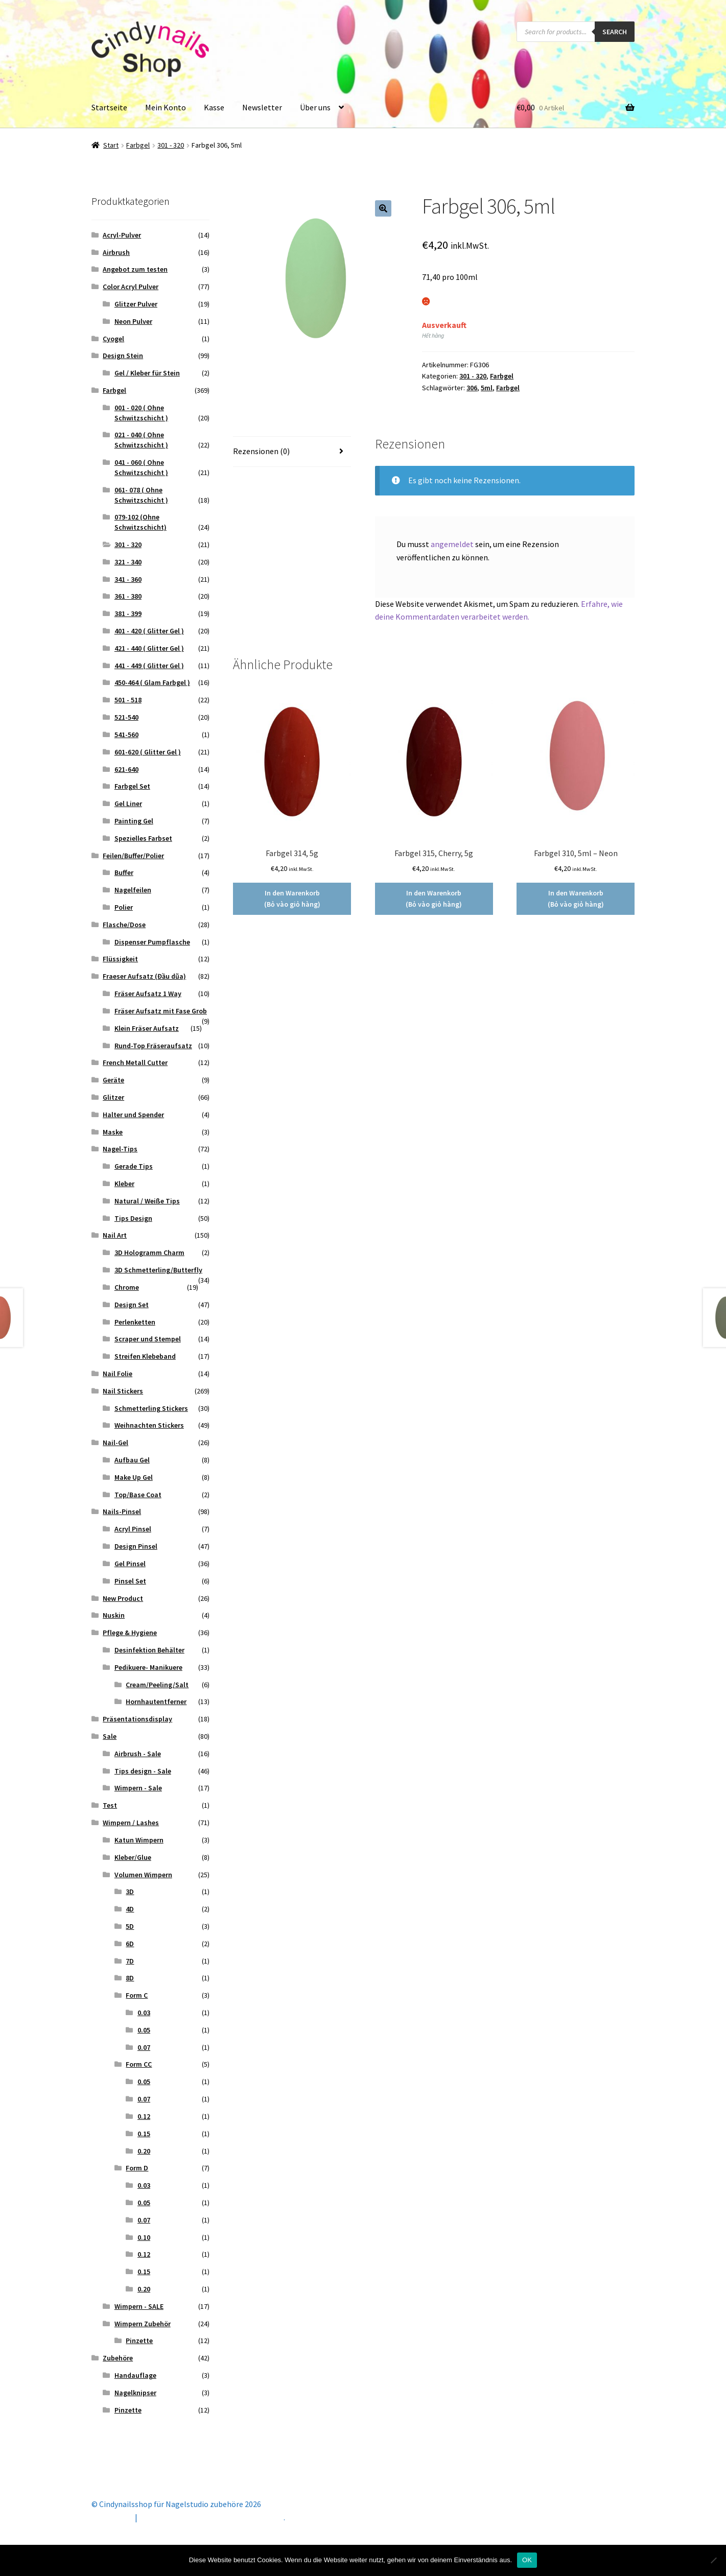 This screenshot has width=726, height=2576. Describe the element at coordinates (123, 1598) in the screenshot. I see `New Product` at that location.